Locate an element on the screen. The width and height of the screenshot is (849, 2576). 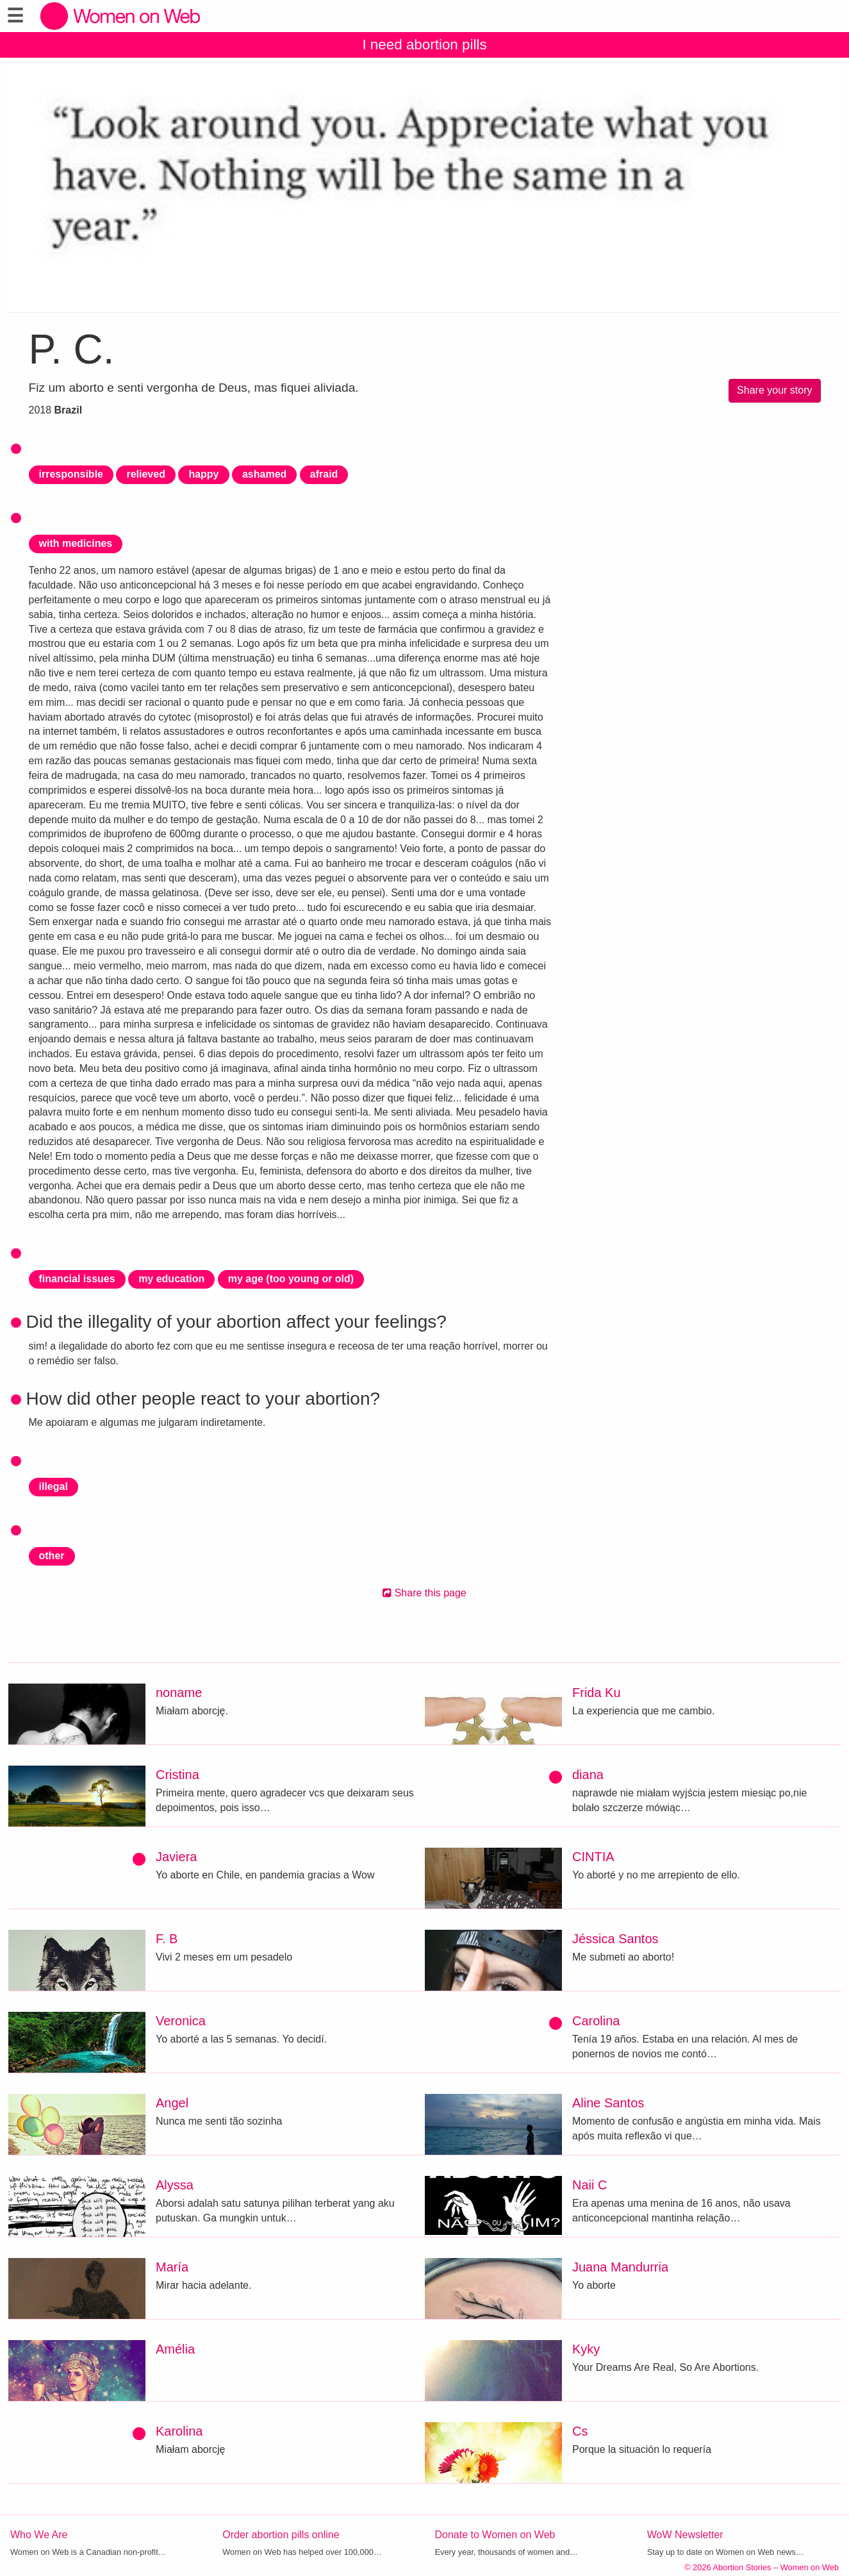
Kyky is located at coordinates (586, 2349).